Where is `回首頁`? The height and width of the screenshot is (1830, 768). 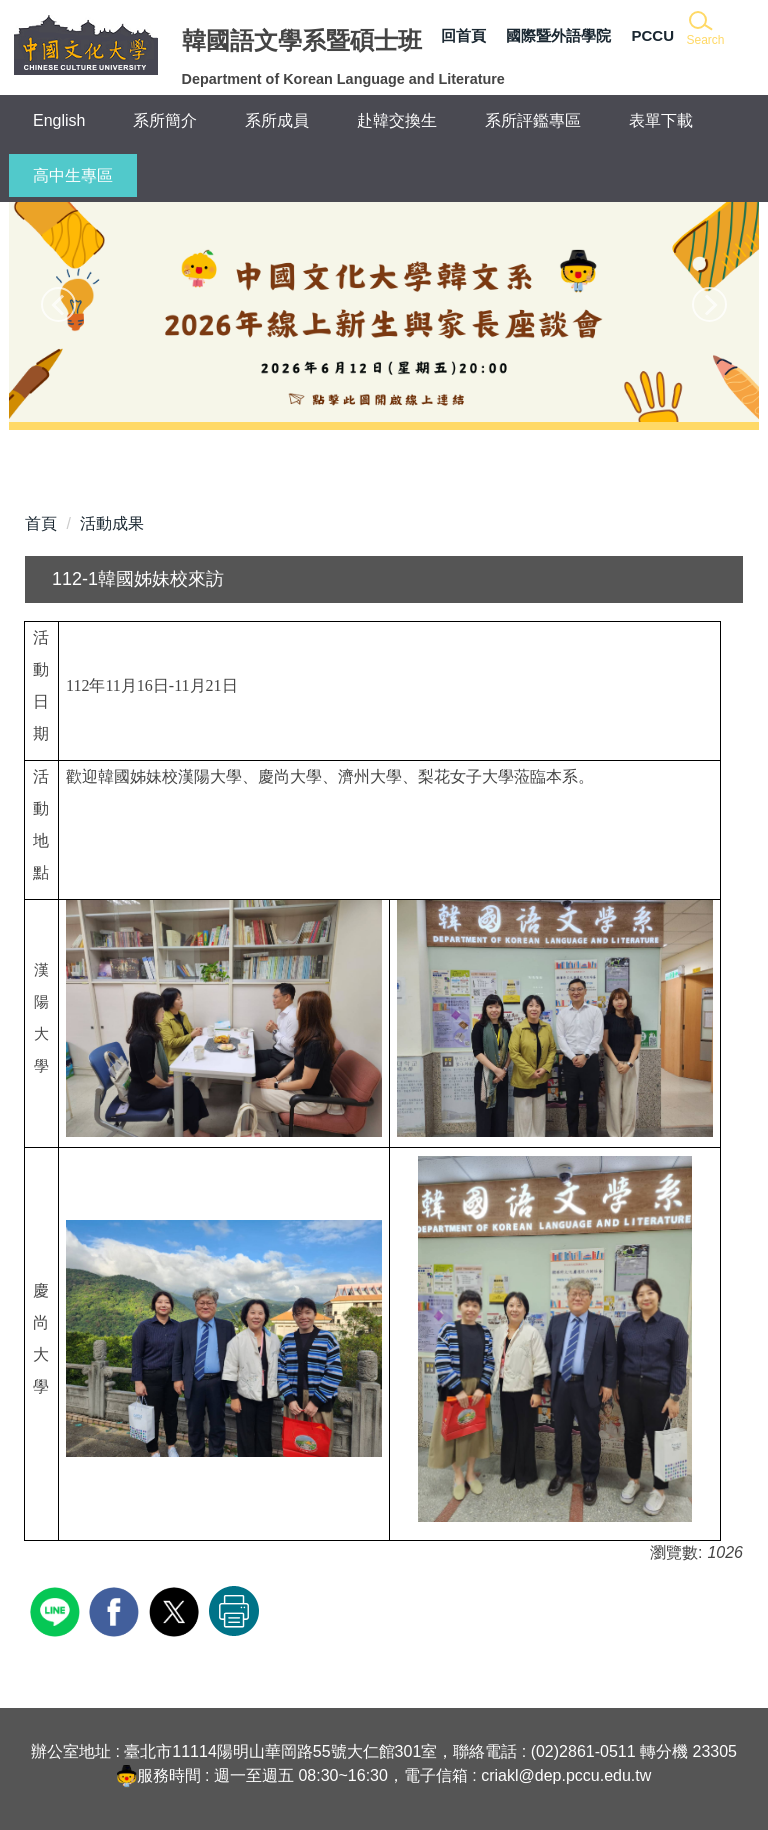
回首頁 is located at coordinates (463, 35).